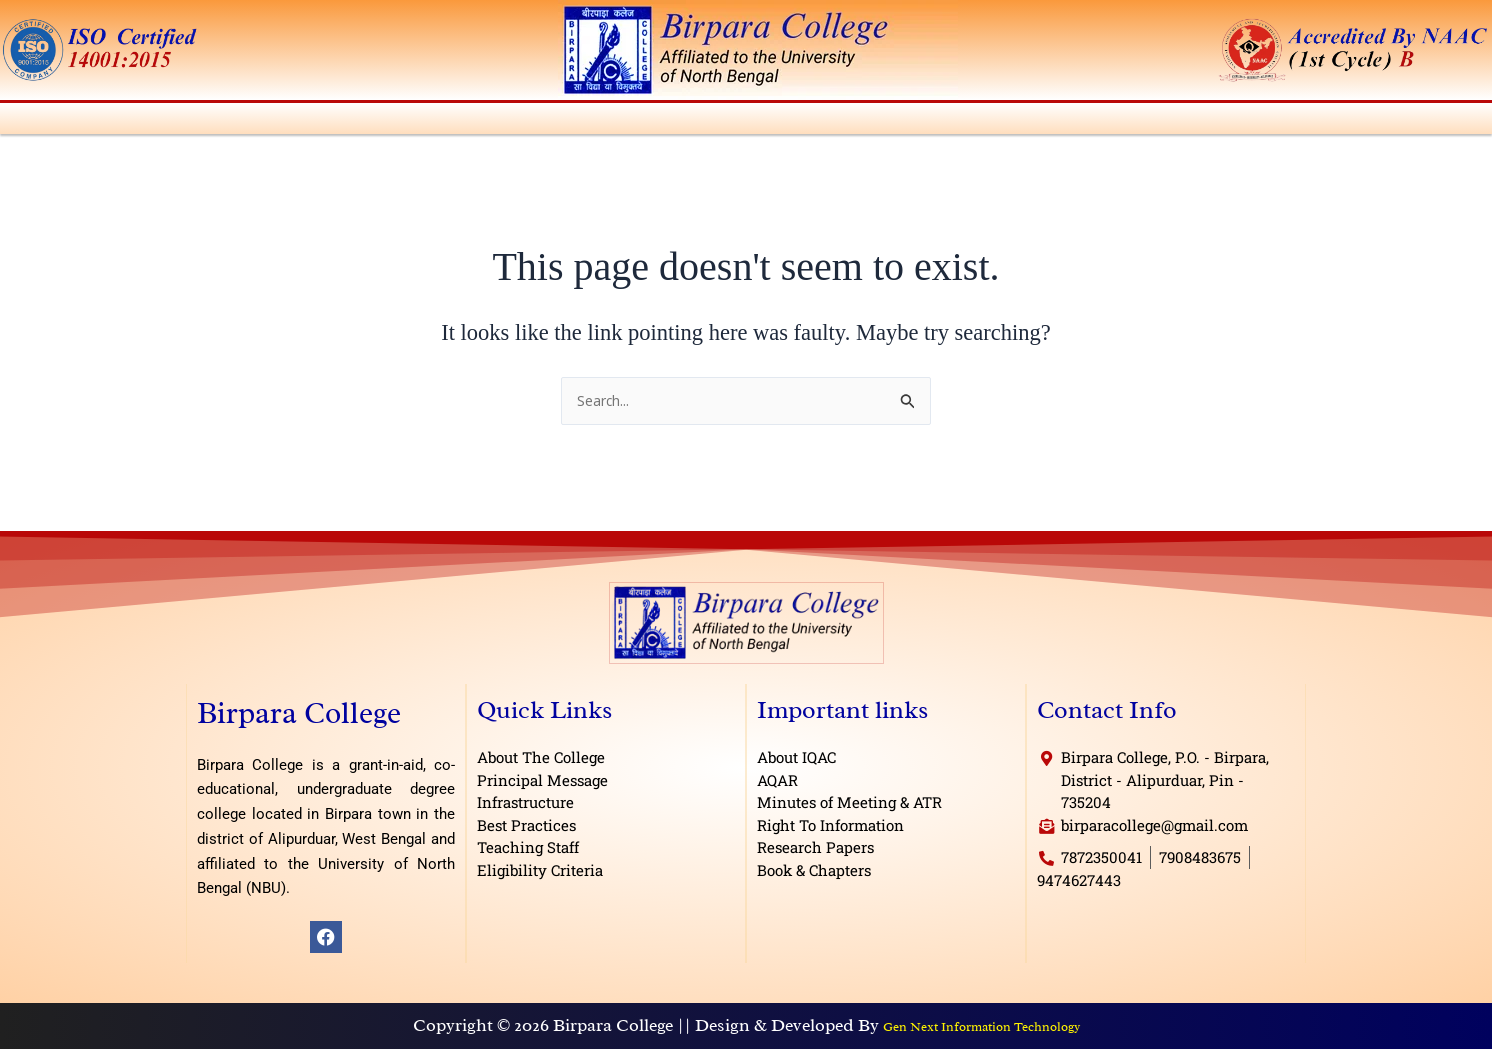 The width and height of the screenshot is (1492, 1049). What do you see at coordinates (771, 121) in the screenshot?
I see `Students` at bounding box center [771, 121].